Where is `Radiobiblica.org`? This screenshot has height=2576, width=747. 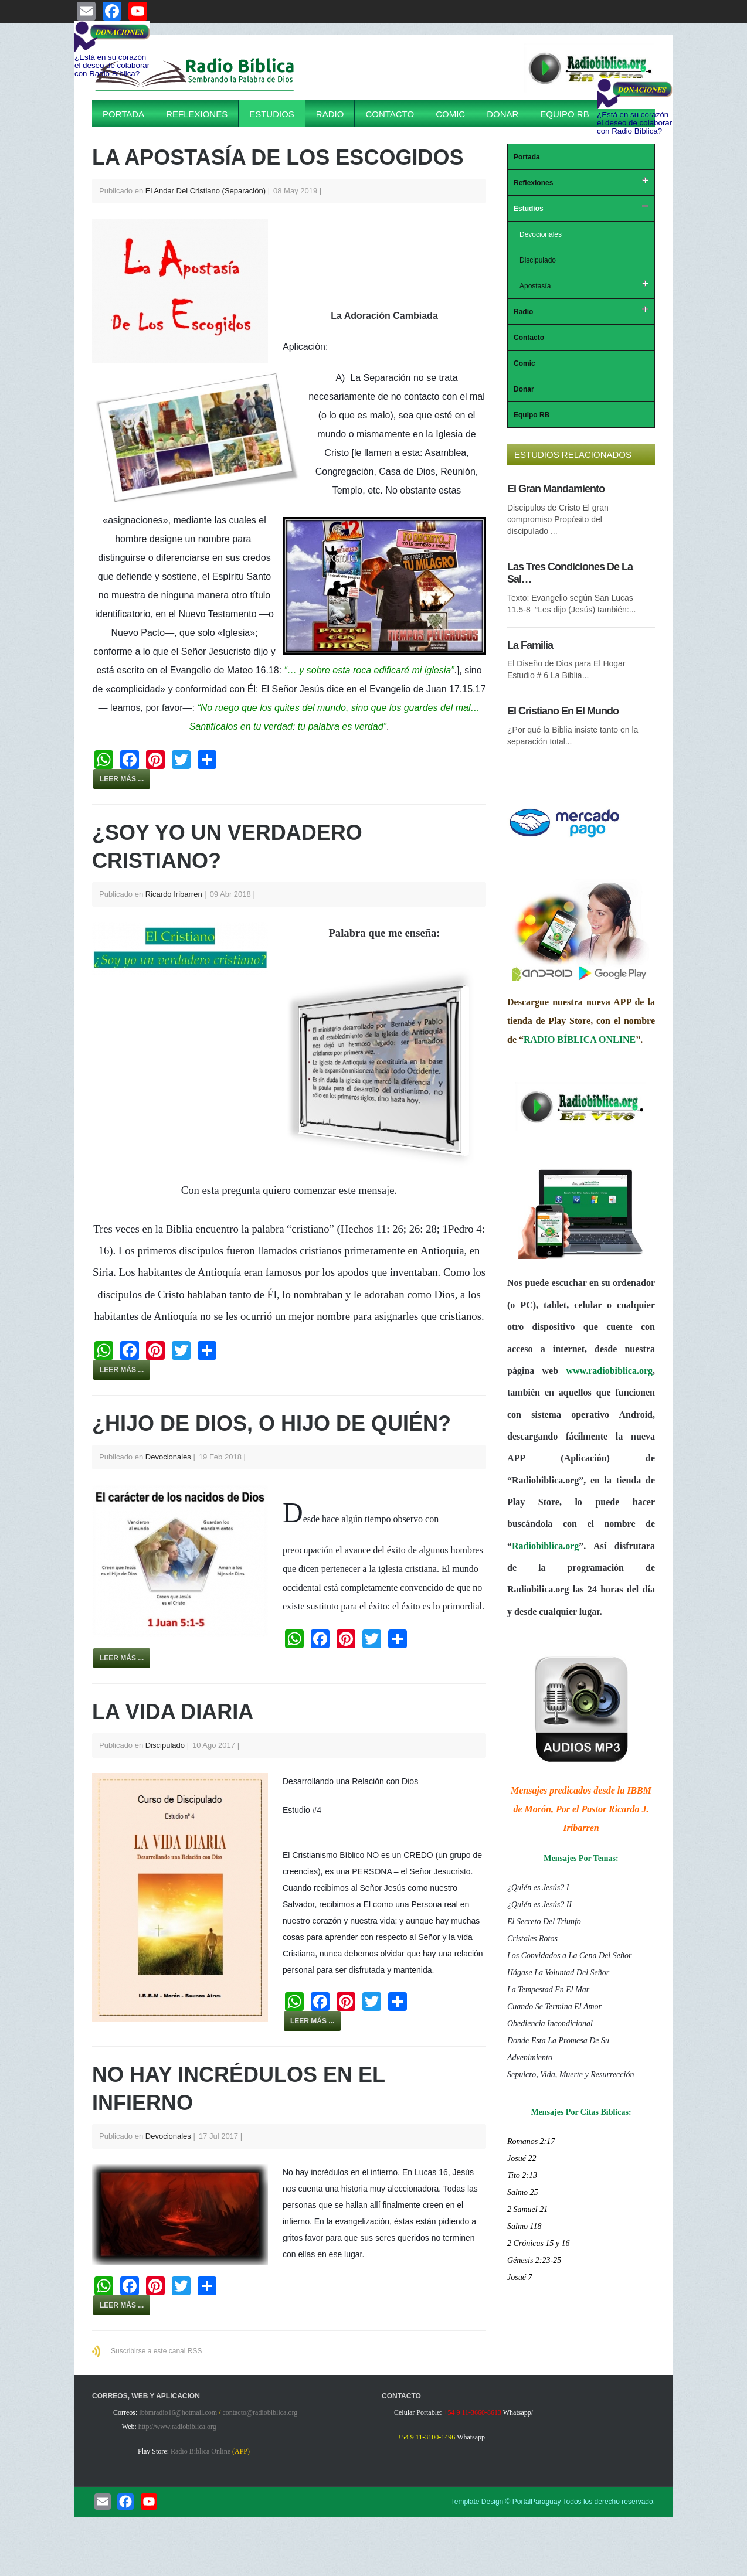
Radiobiblica.org is located at coordinates (545, 1546).